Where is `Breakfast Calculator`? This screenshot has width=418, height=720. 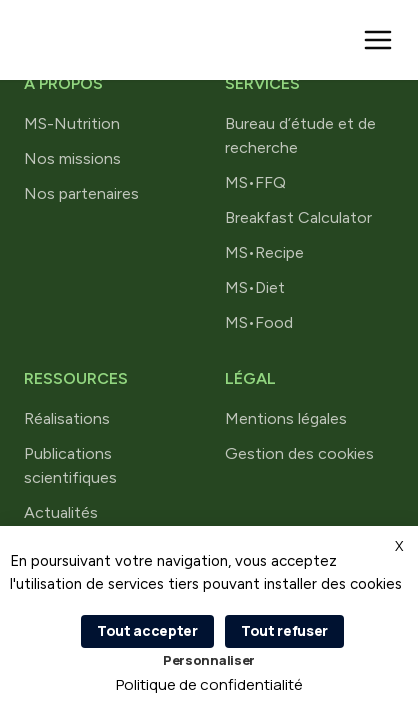
Breakfast Calculator is located at coordinates (298, 217).